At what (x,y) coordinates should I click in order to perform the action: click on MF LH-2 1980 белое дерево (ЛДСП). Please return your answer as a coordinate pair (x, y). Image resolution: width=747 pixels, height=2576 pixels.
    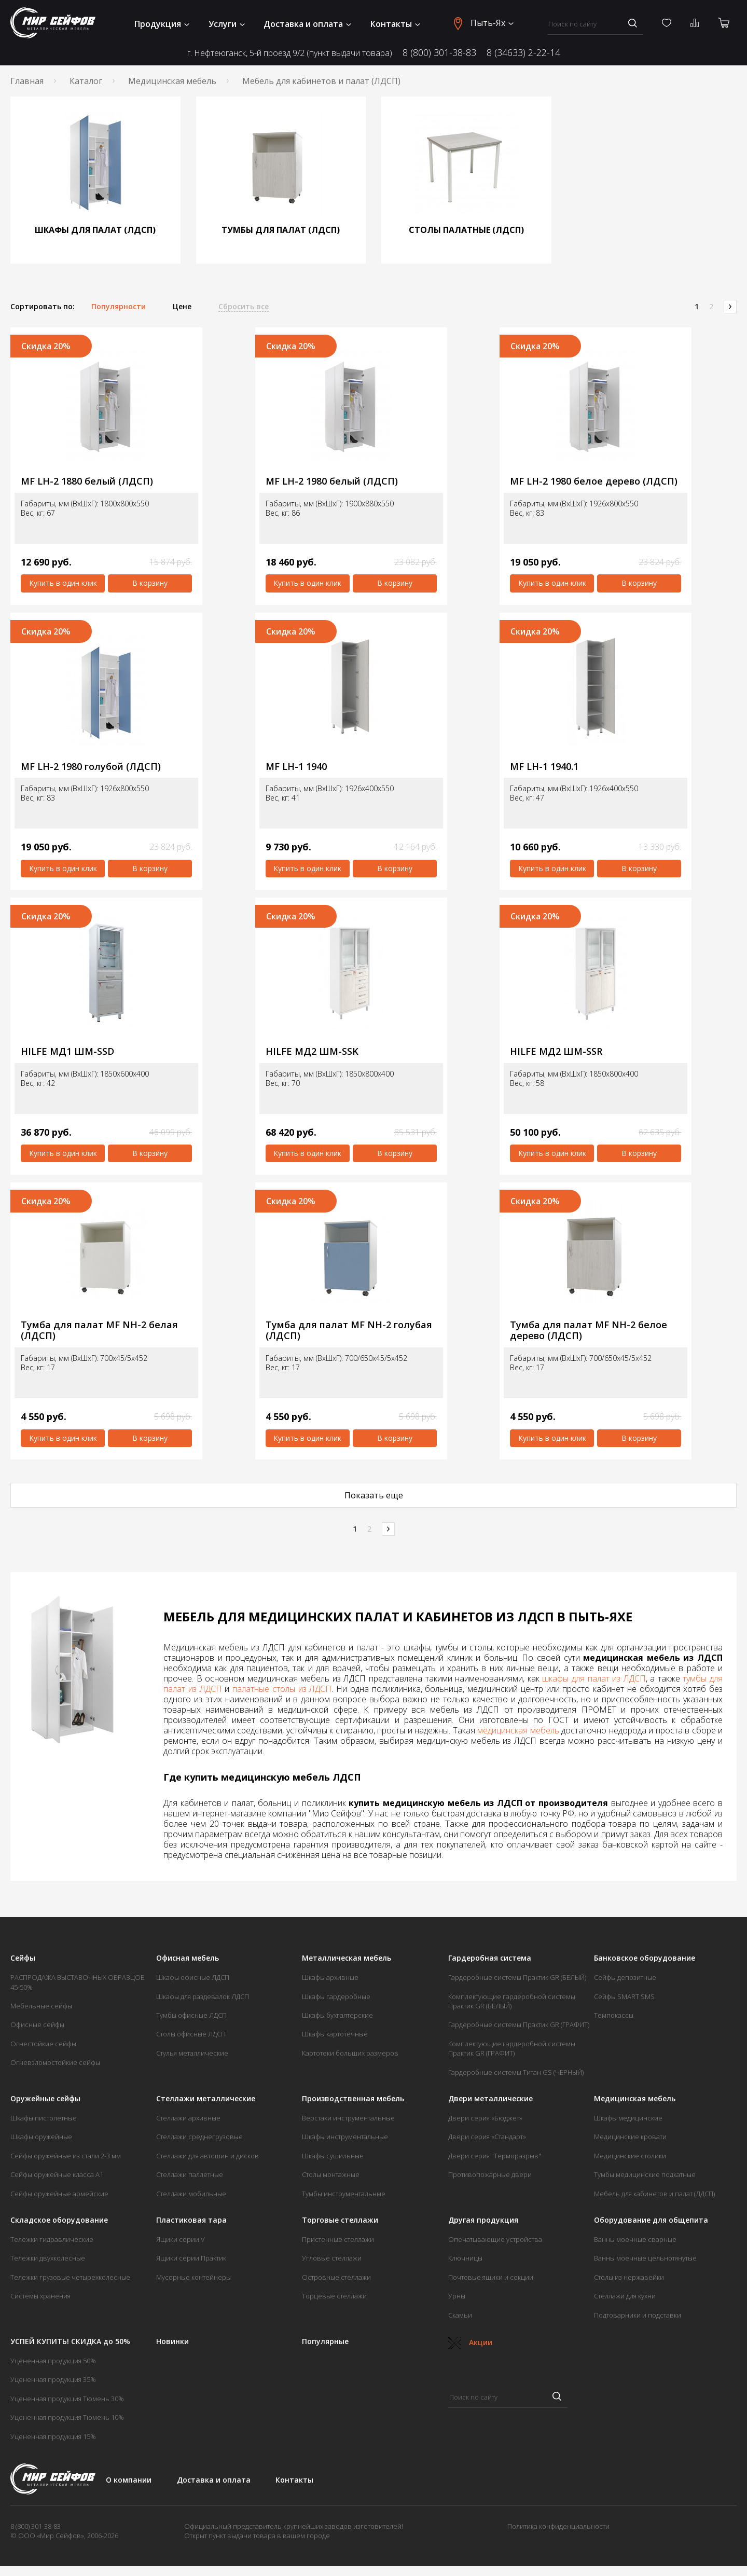
    Looking at the image, I should click on (593, 481).